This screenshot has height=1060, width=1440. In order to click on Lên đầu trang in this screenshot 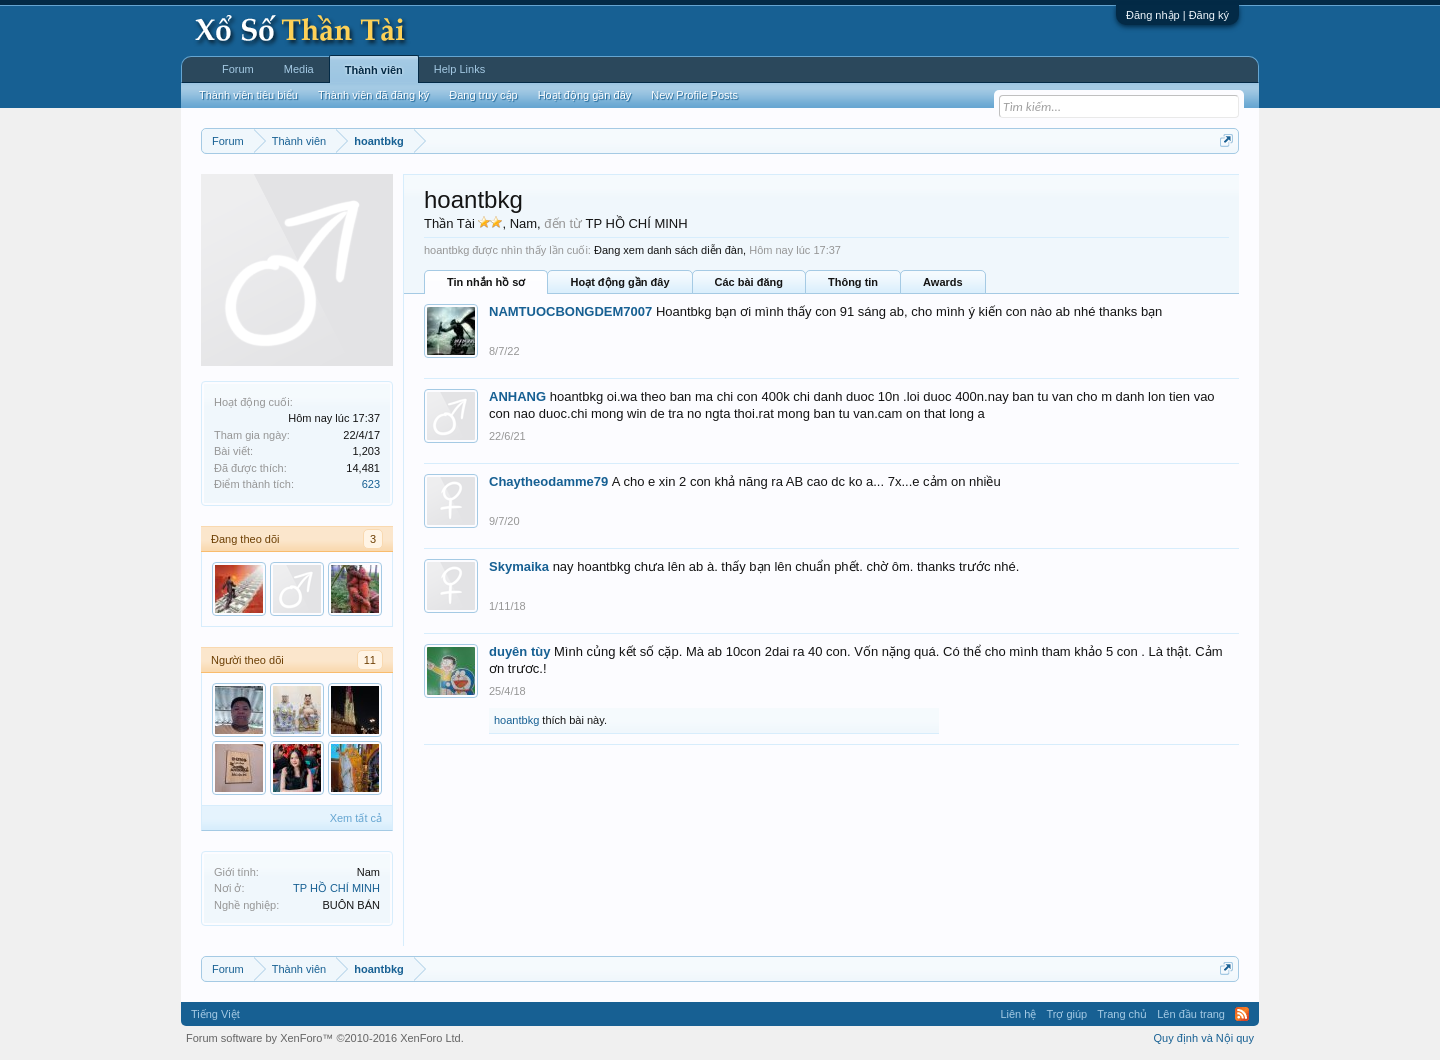, I will do `click(1191, 1014)`.